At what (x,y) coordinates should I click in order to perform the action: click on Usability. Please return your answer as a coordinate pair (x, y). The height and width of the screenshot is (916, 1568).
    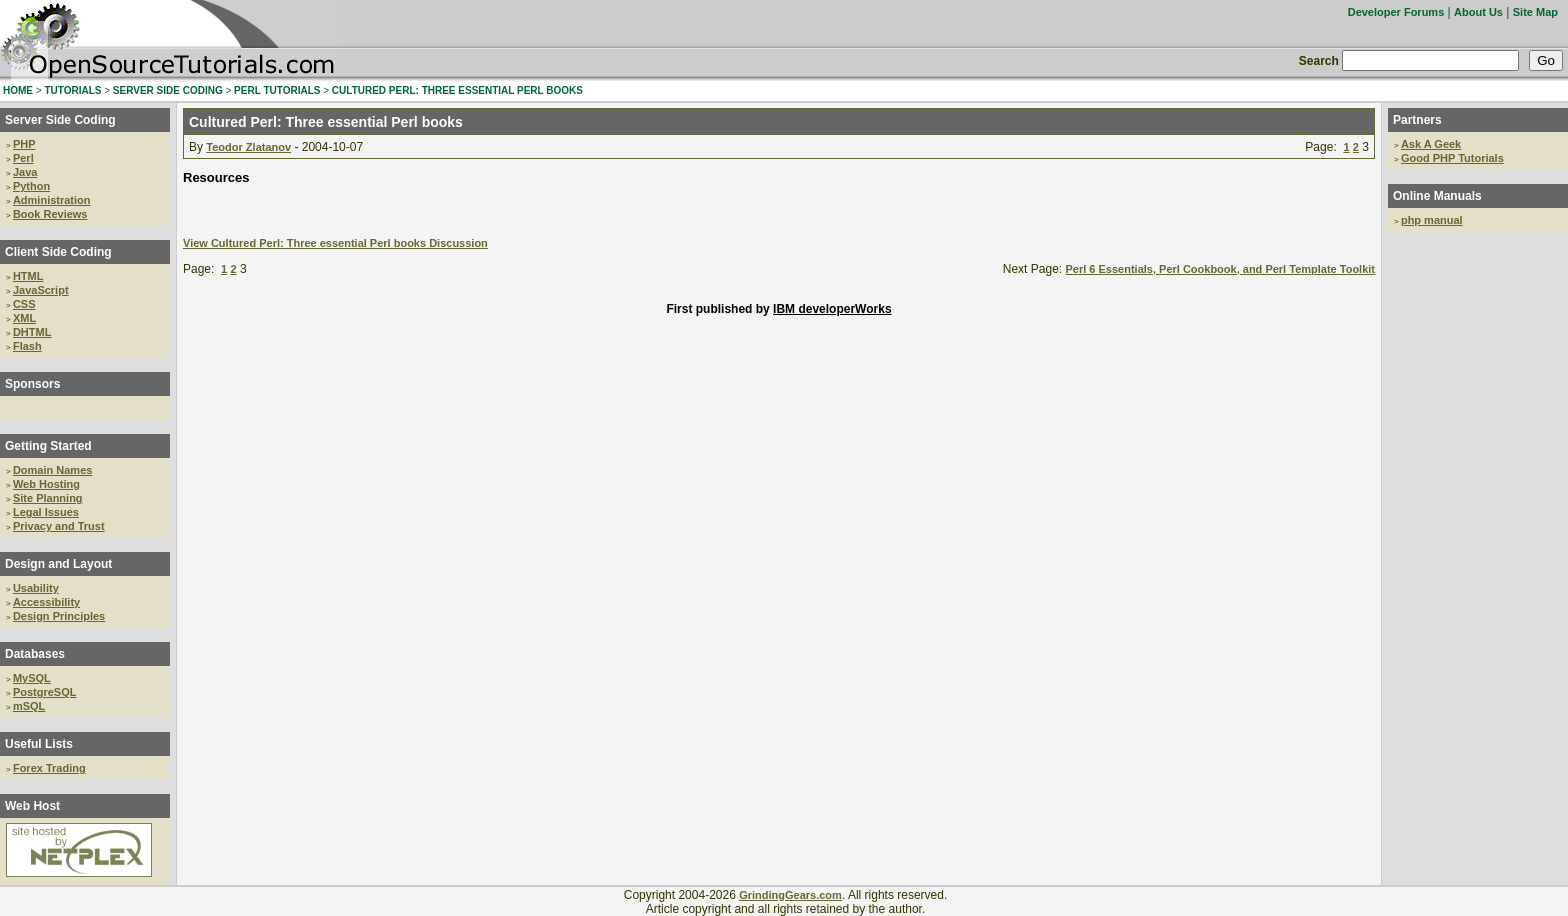
    Looking at the image, I should click on (36, 588).